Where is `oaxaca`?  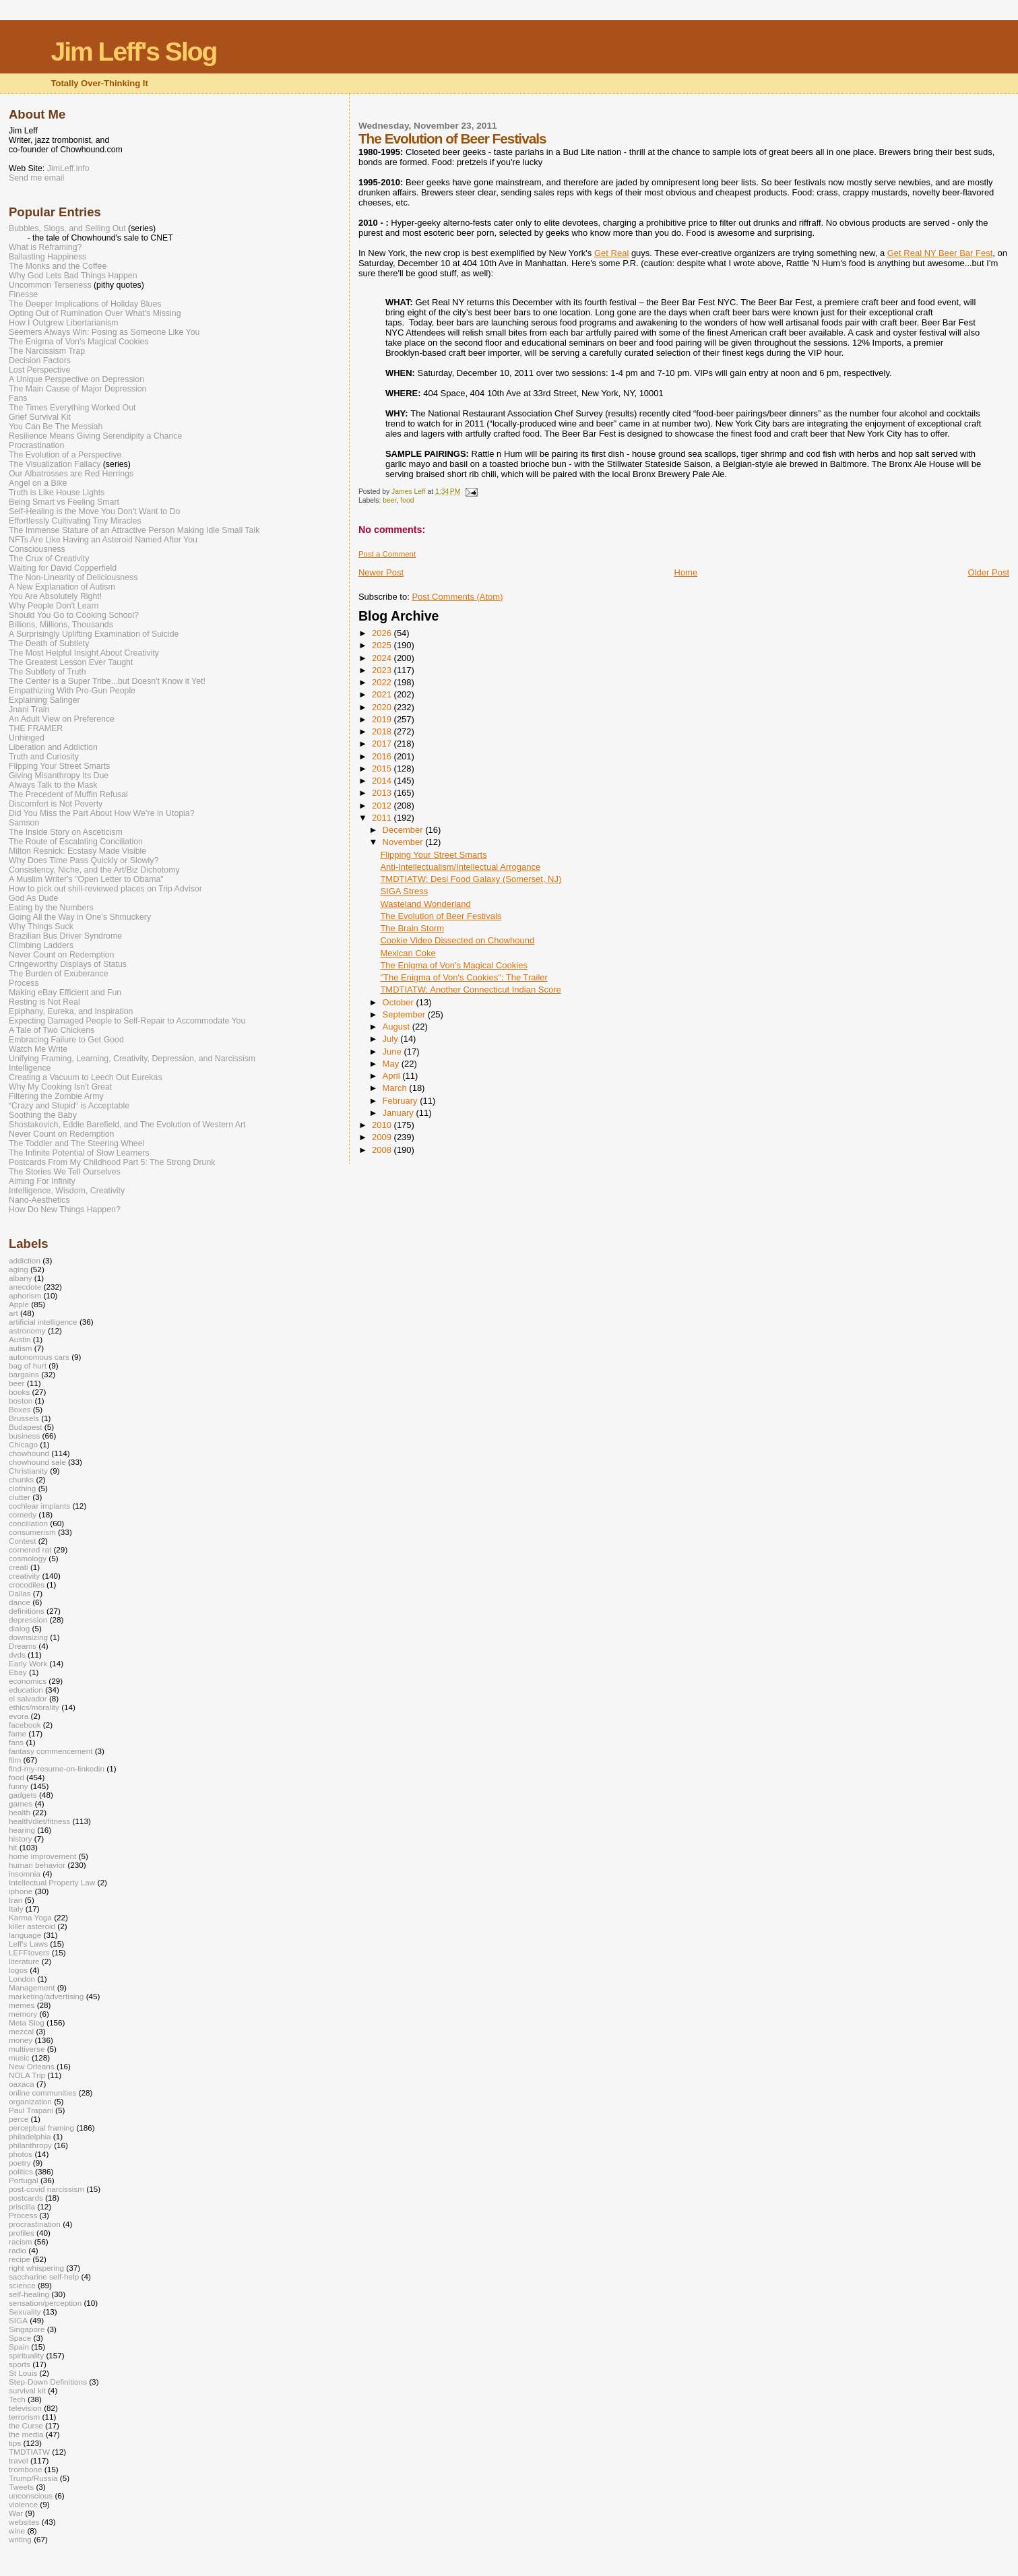 oaxaca is located at coordinates (21, 2083).